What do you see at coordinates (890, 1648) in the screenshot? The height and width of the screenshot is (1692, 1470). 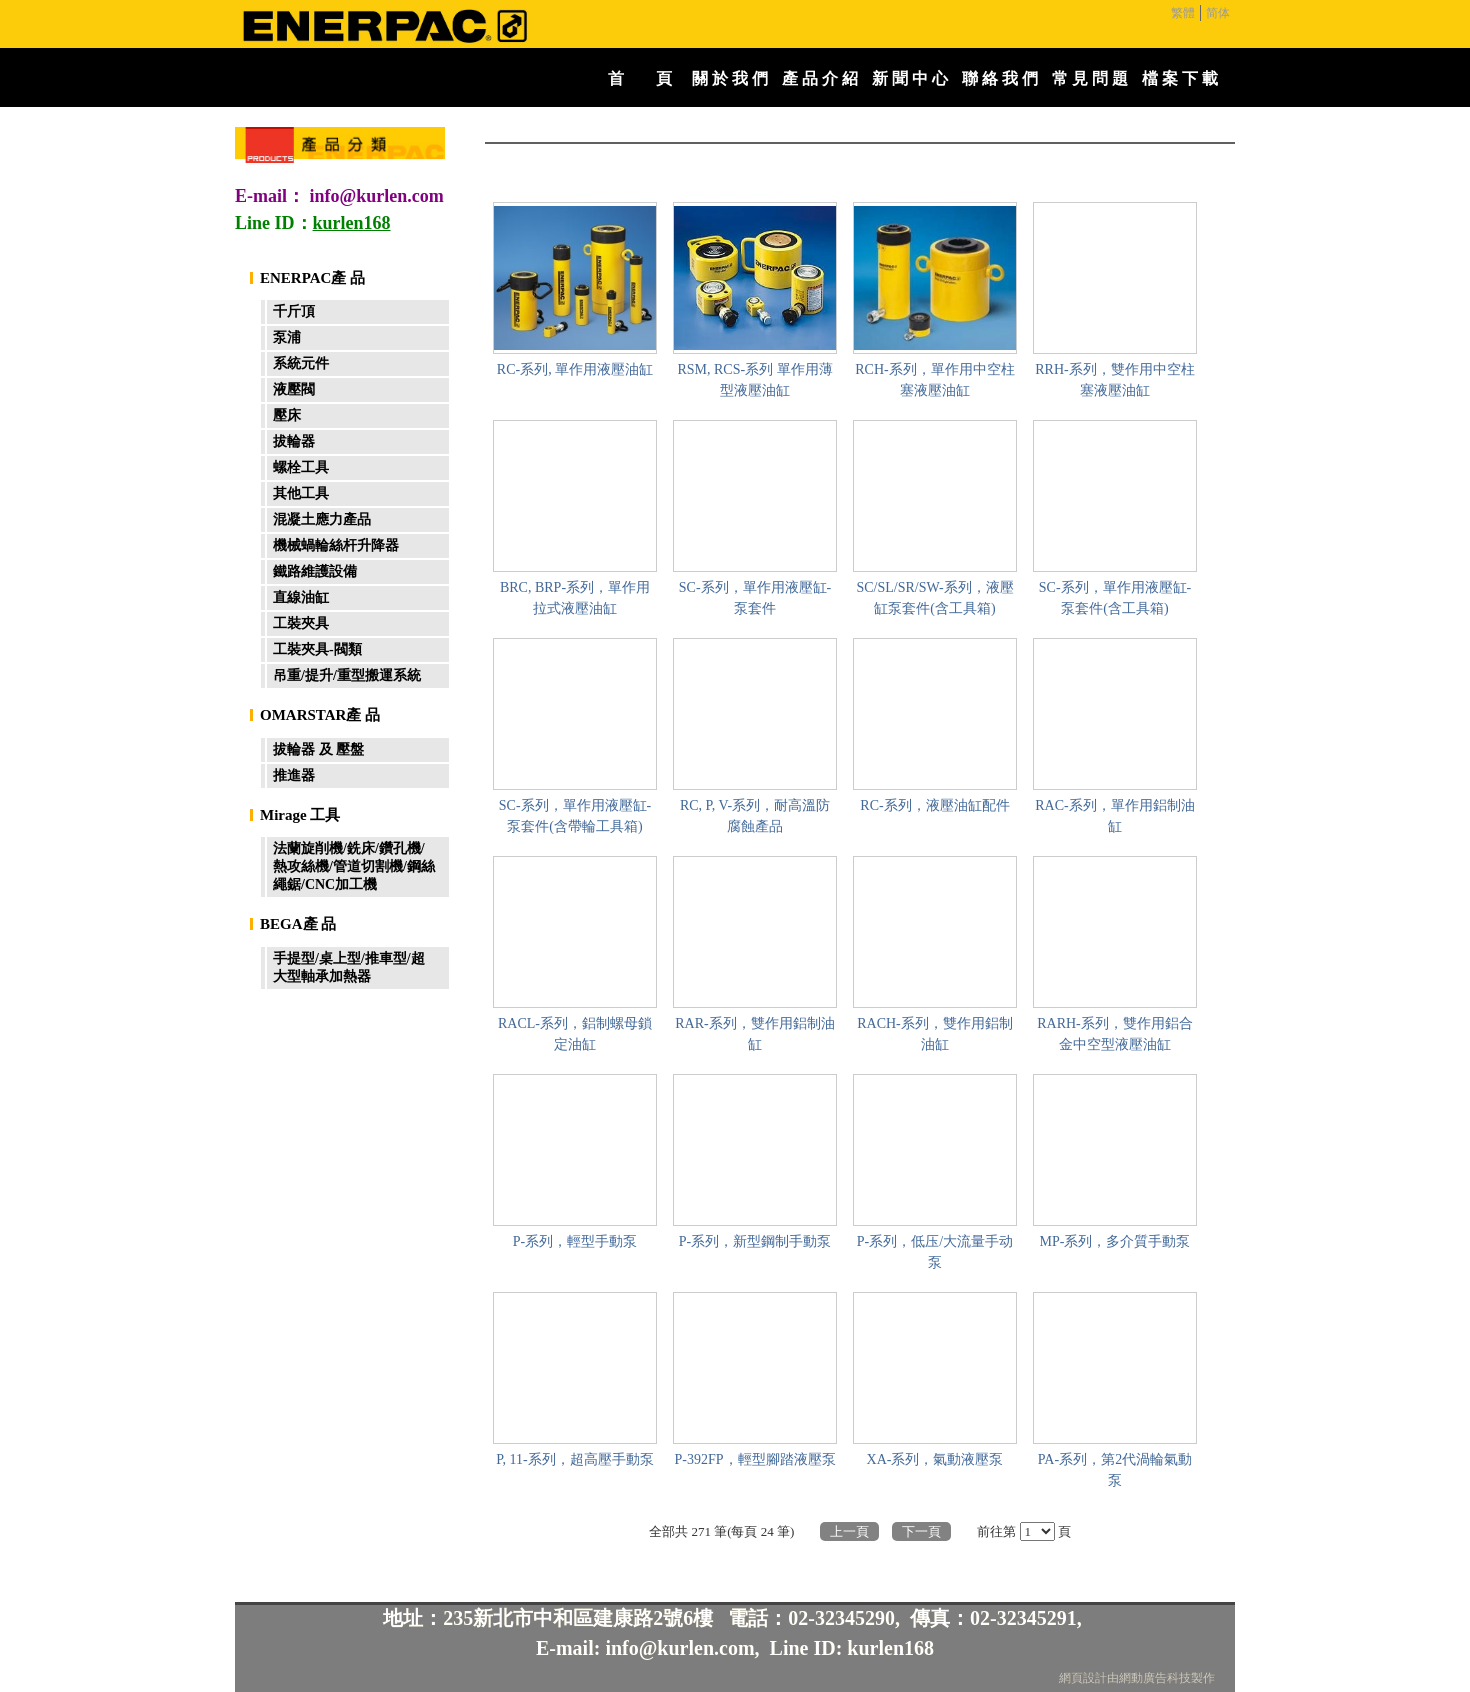 I see `kurlen168` at bounding box center [890, 1648].